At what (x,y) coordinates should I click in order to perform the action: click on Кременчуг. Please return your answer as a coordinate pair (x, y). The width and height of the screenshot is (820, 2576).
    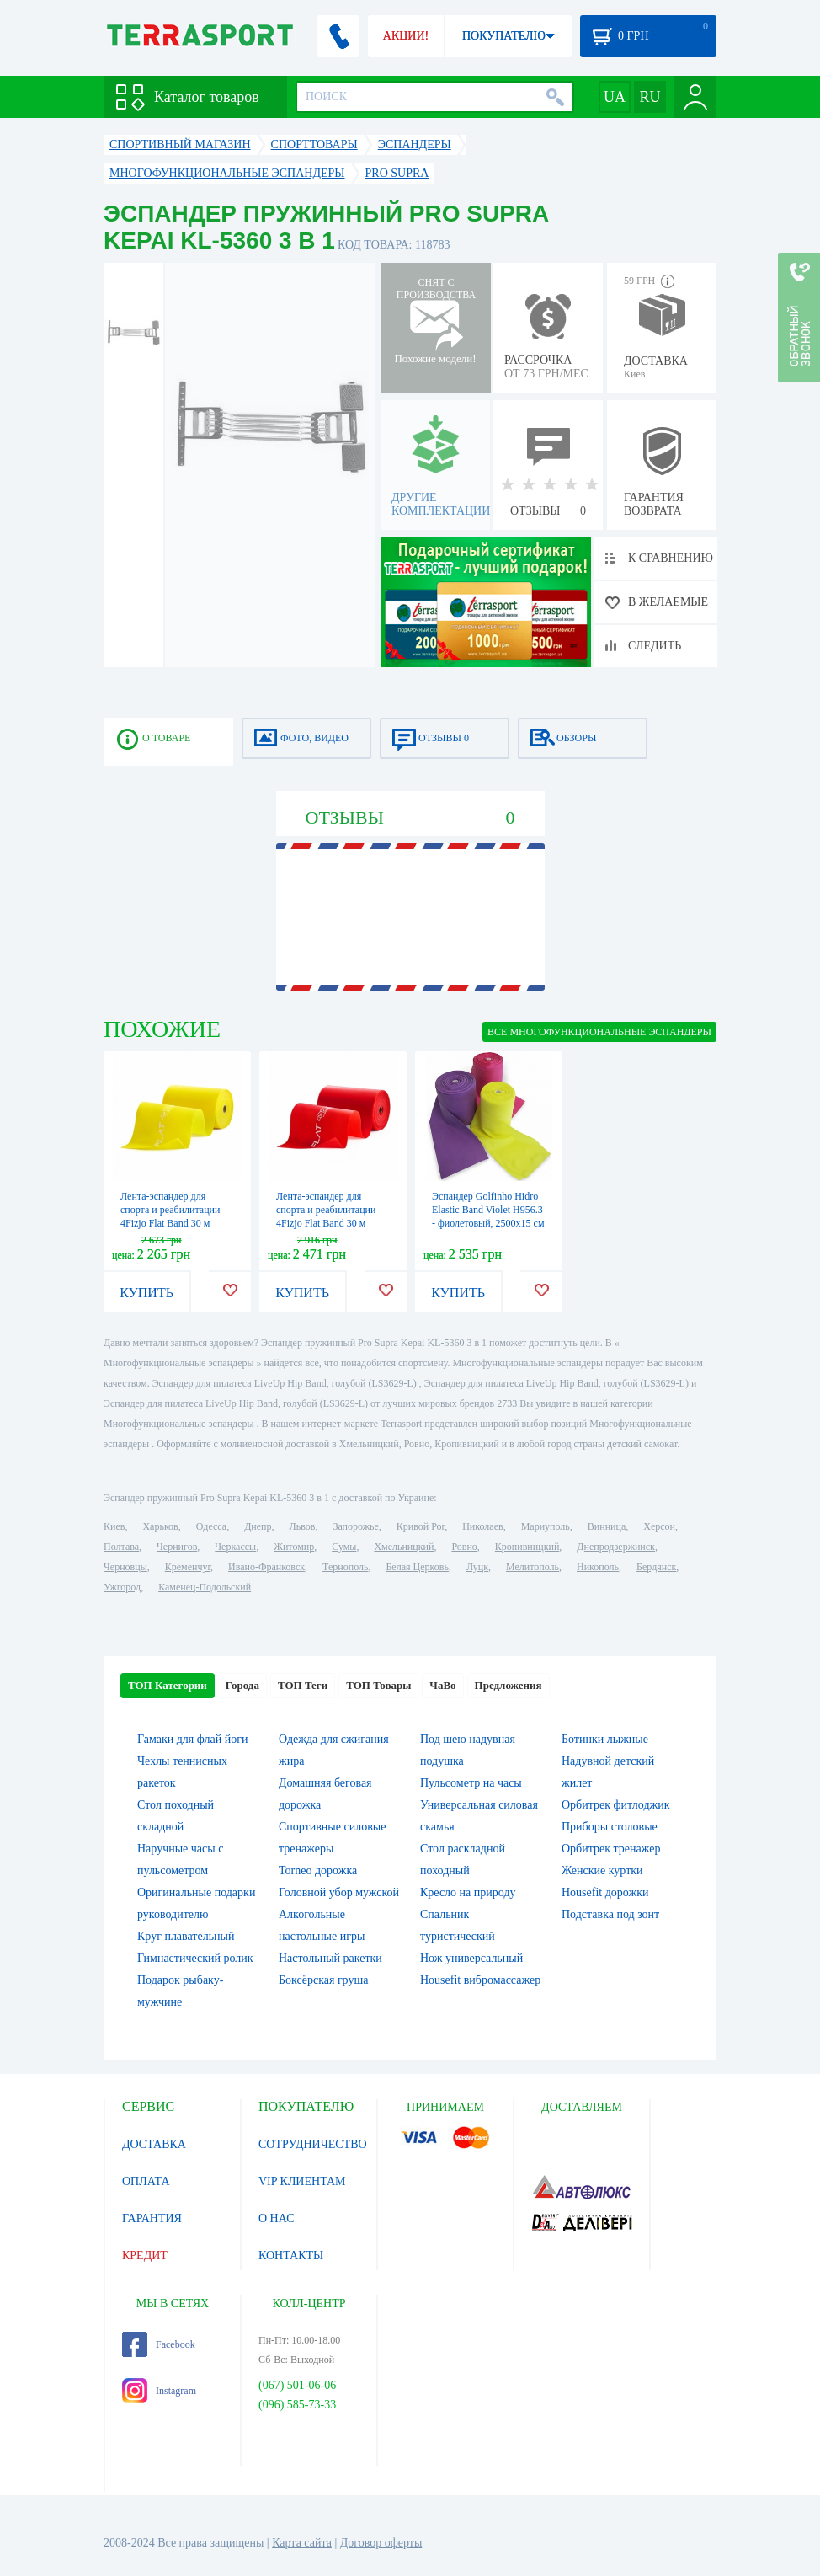
    Looking at the image, I should click on (187, 1567).